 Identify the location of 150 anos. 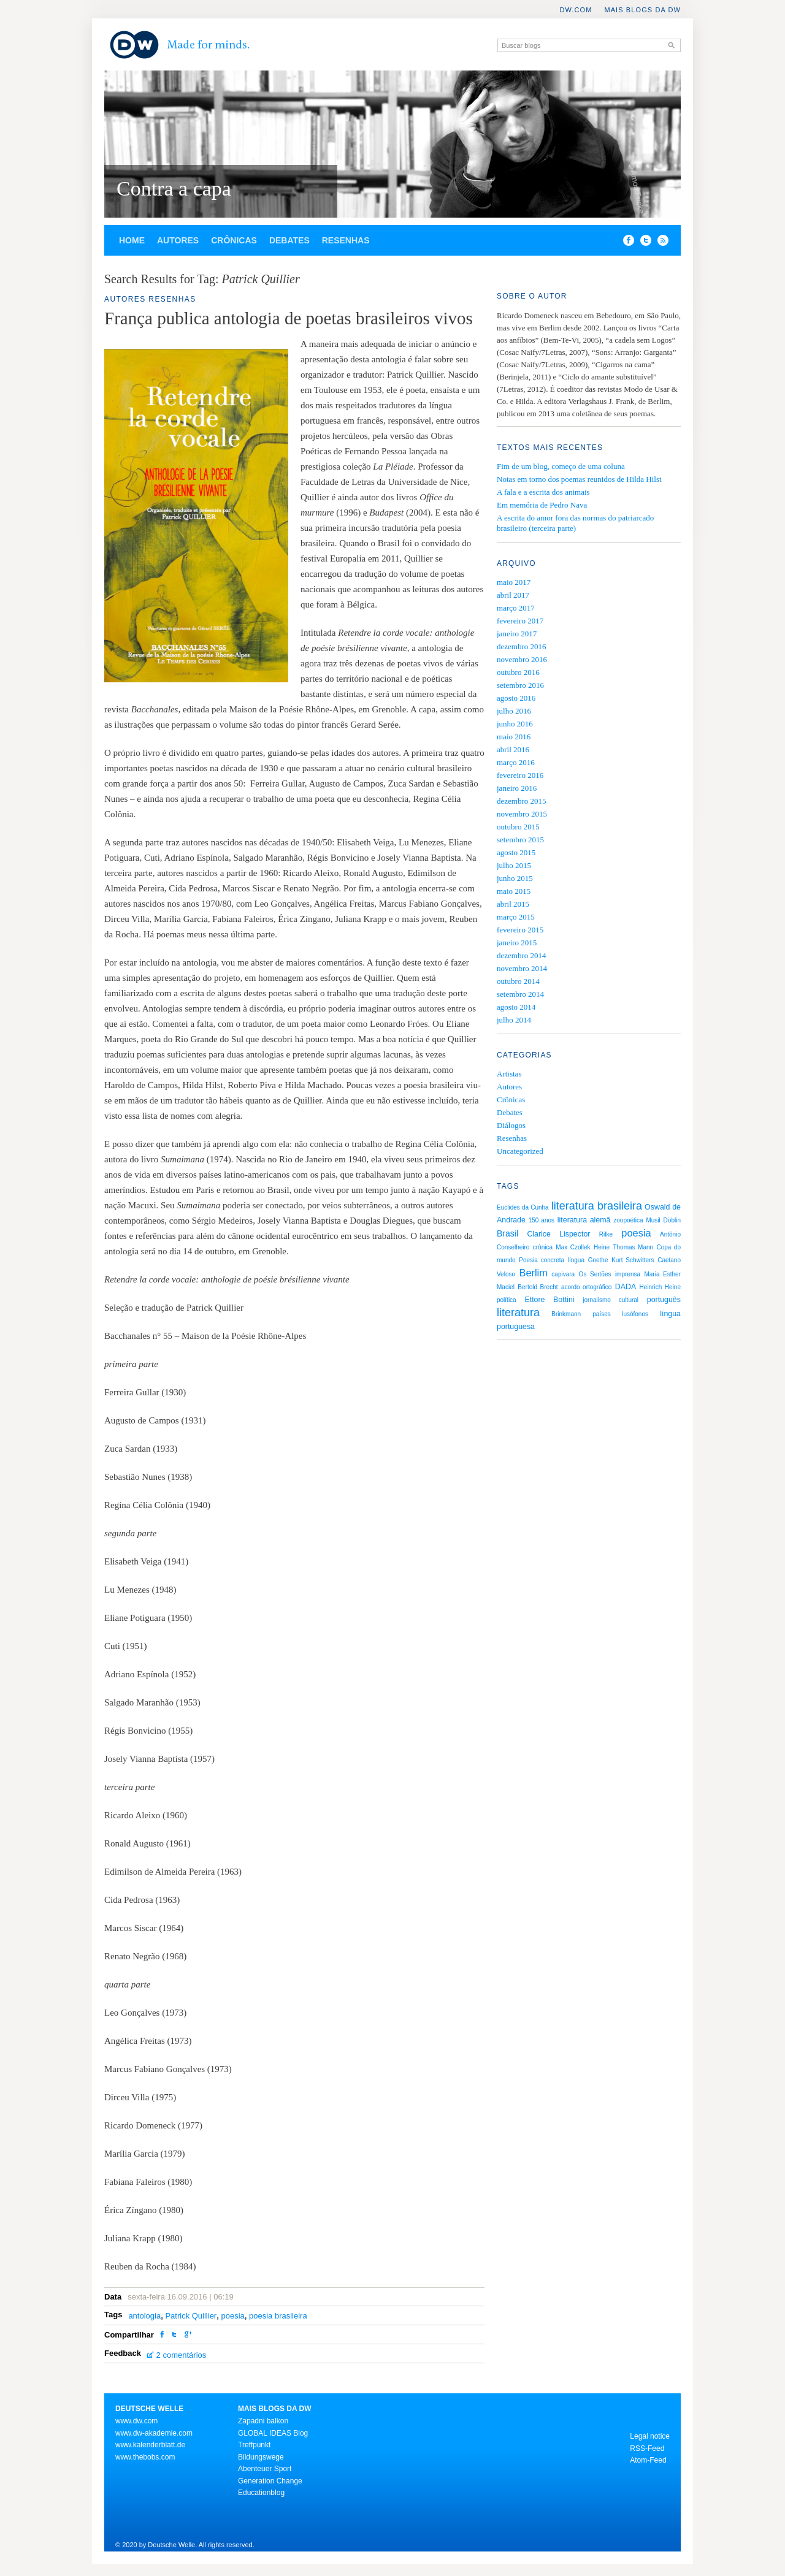
(541, 1220).